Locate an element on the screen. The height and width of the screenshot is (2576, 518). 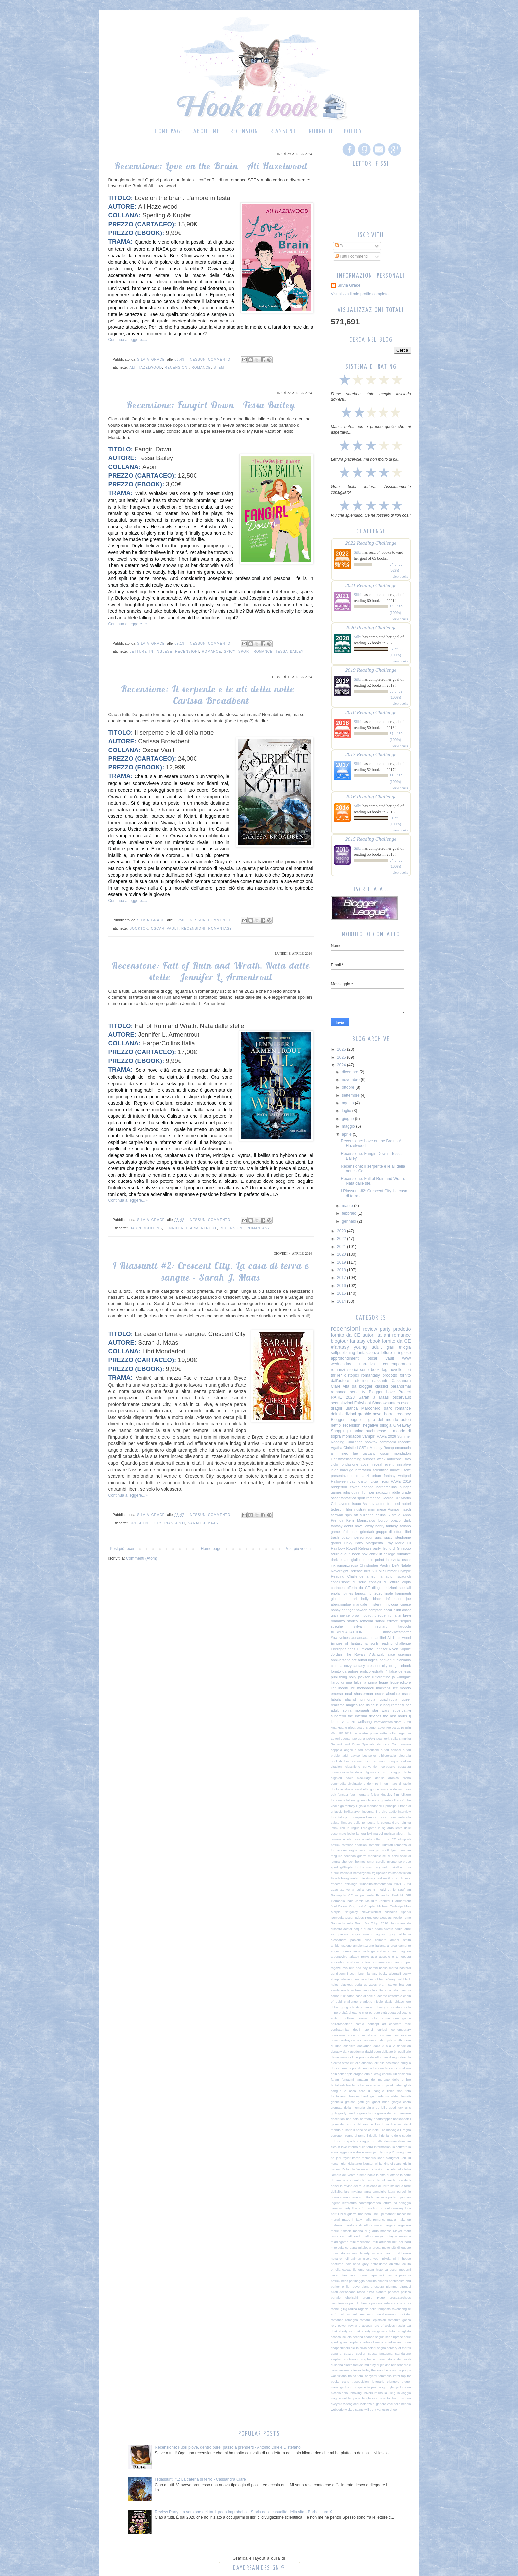
letteratura contemporanea is located at coordinates (361, 2203).